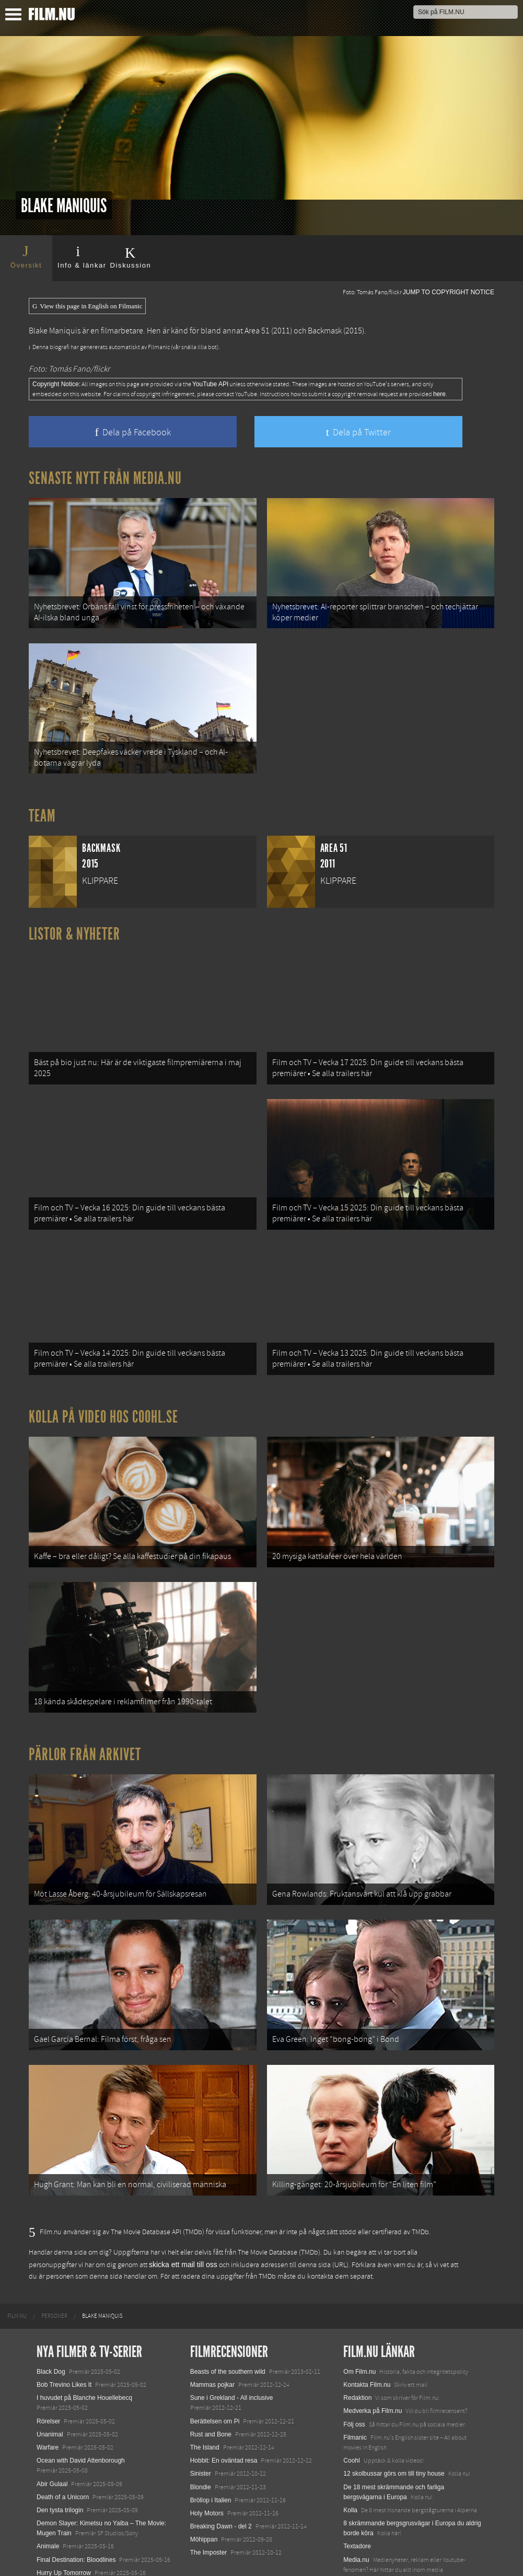 The image size is (523, 2576). Describe the element at coordinates (207, 2448) in the screenshot. I see `Holy Motors` at that location.